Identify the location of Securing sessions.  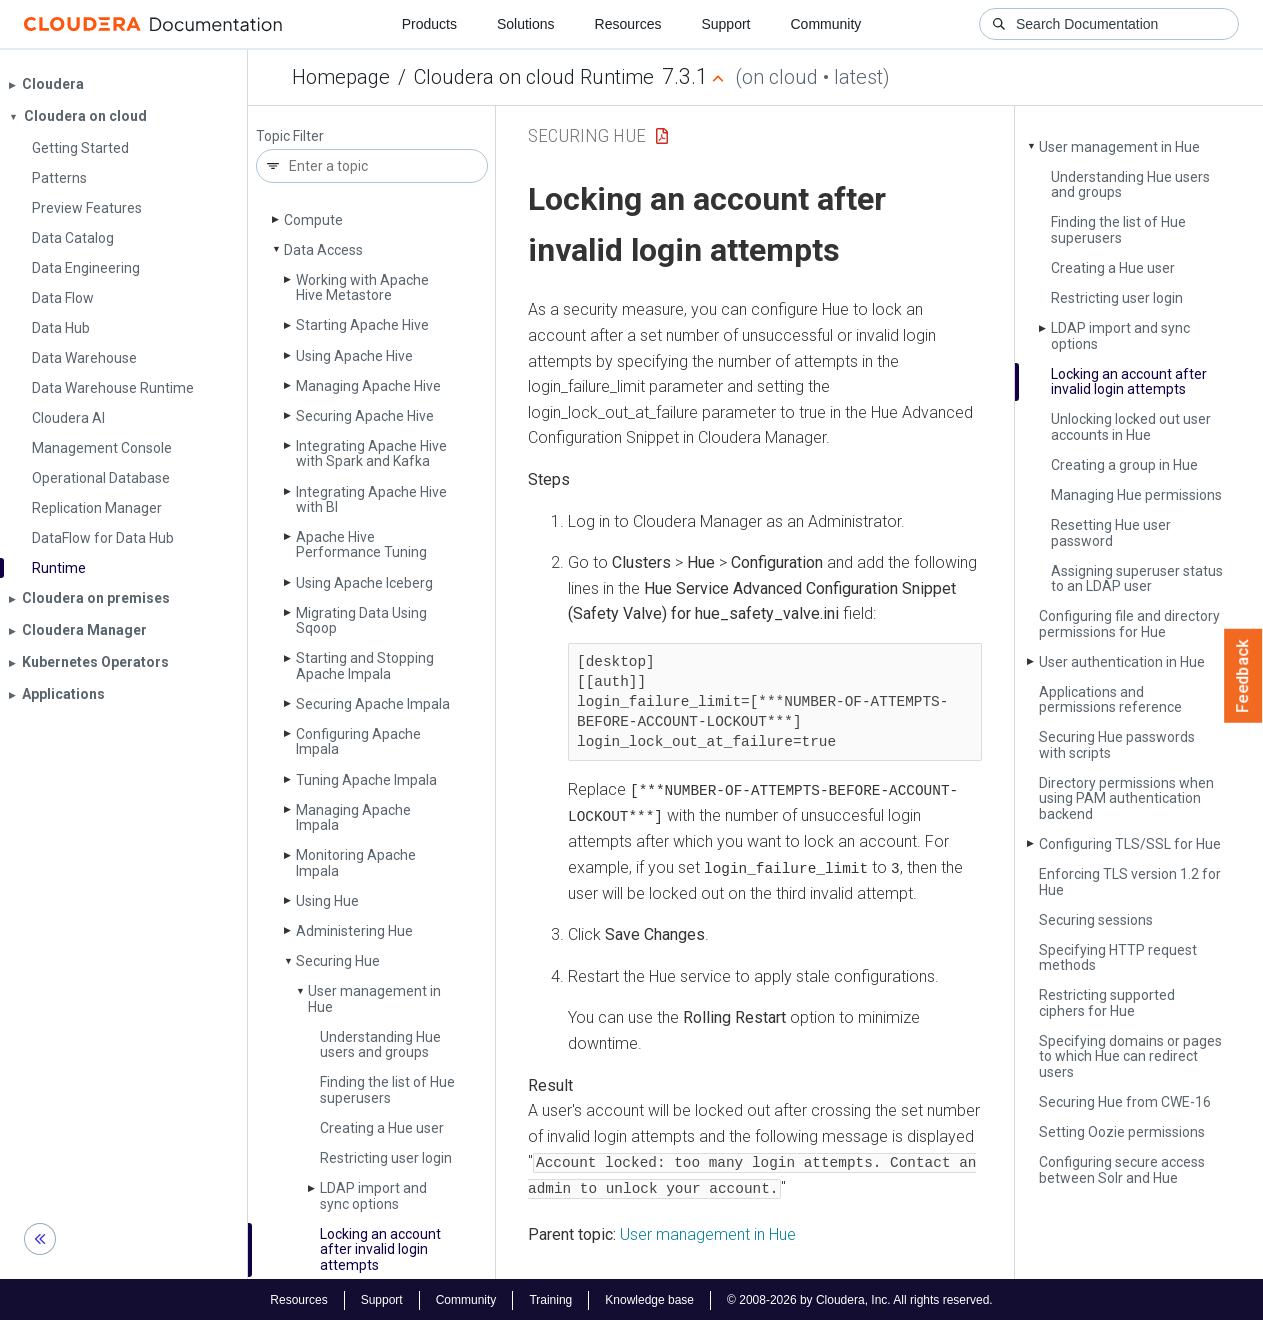
(1096, 920).